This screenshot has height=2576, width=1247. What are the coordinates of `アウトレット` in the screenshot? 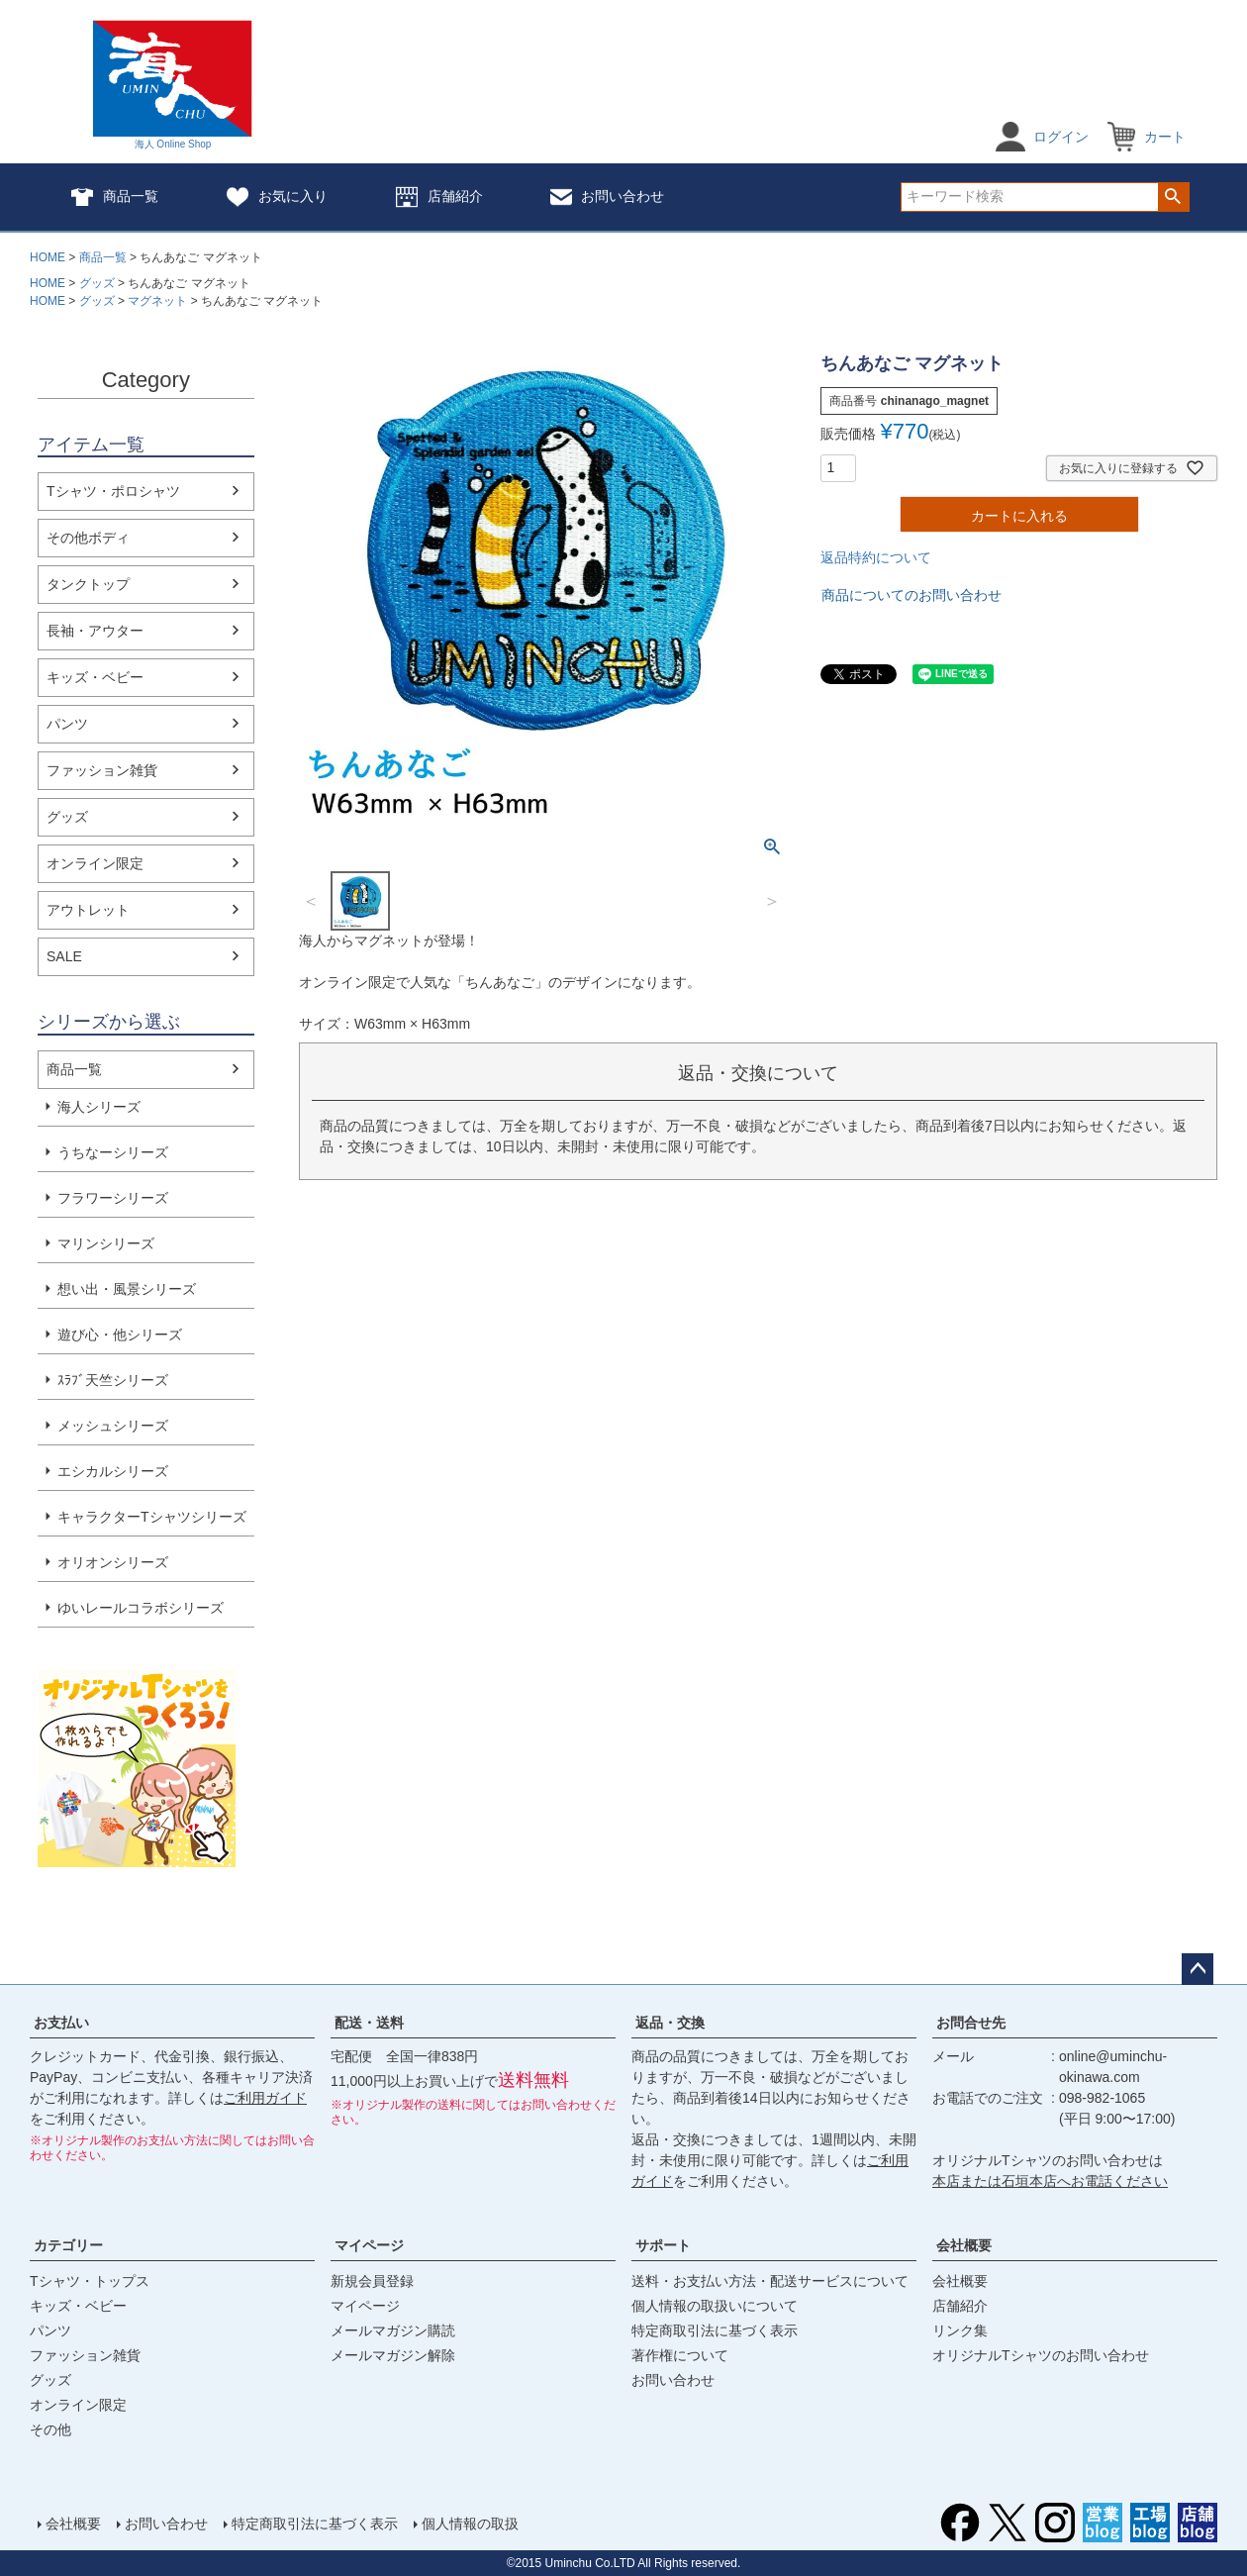 It's located at (88, 910).